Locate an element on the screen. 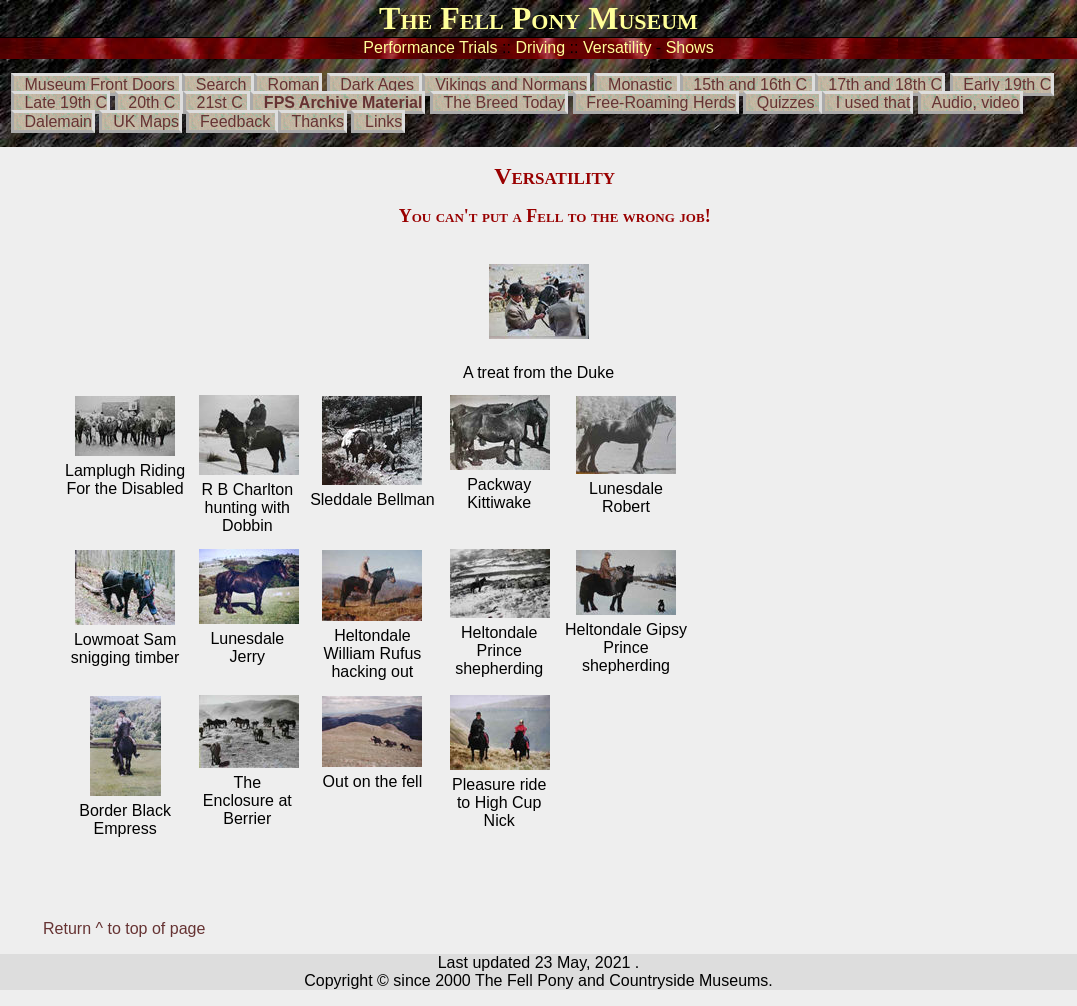 This screenshot has height=1006, width=1077. Roman is located at coordinates (294, 84).